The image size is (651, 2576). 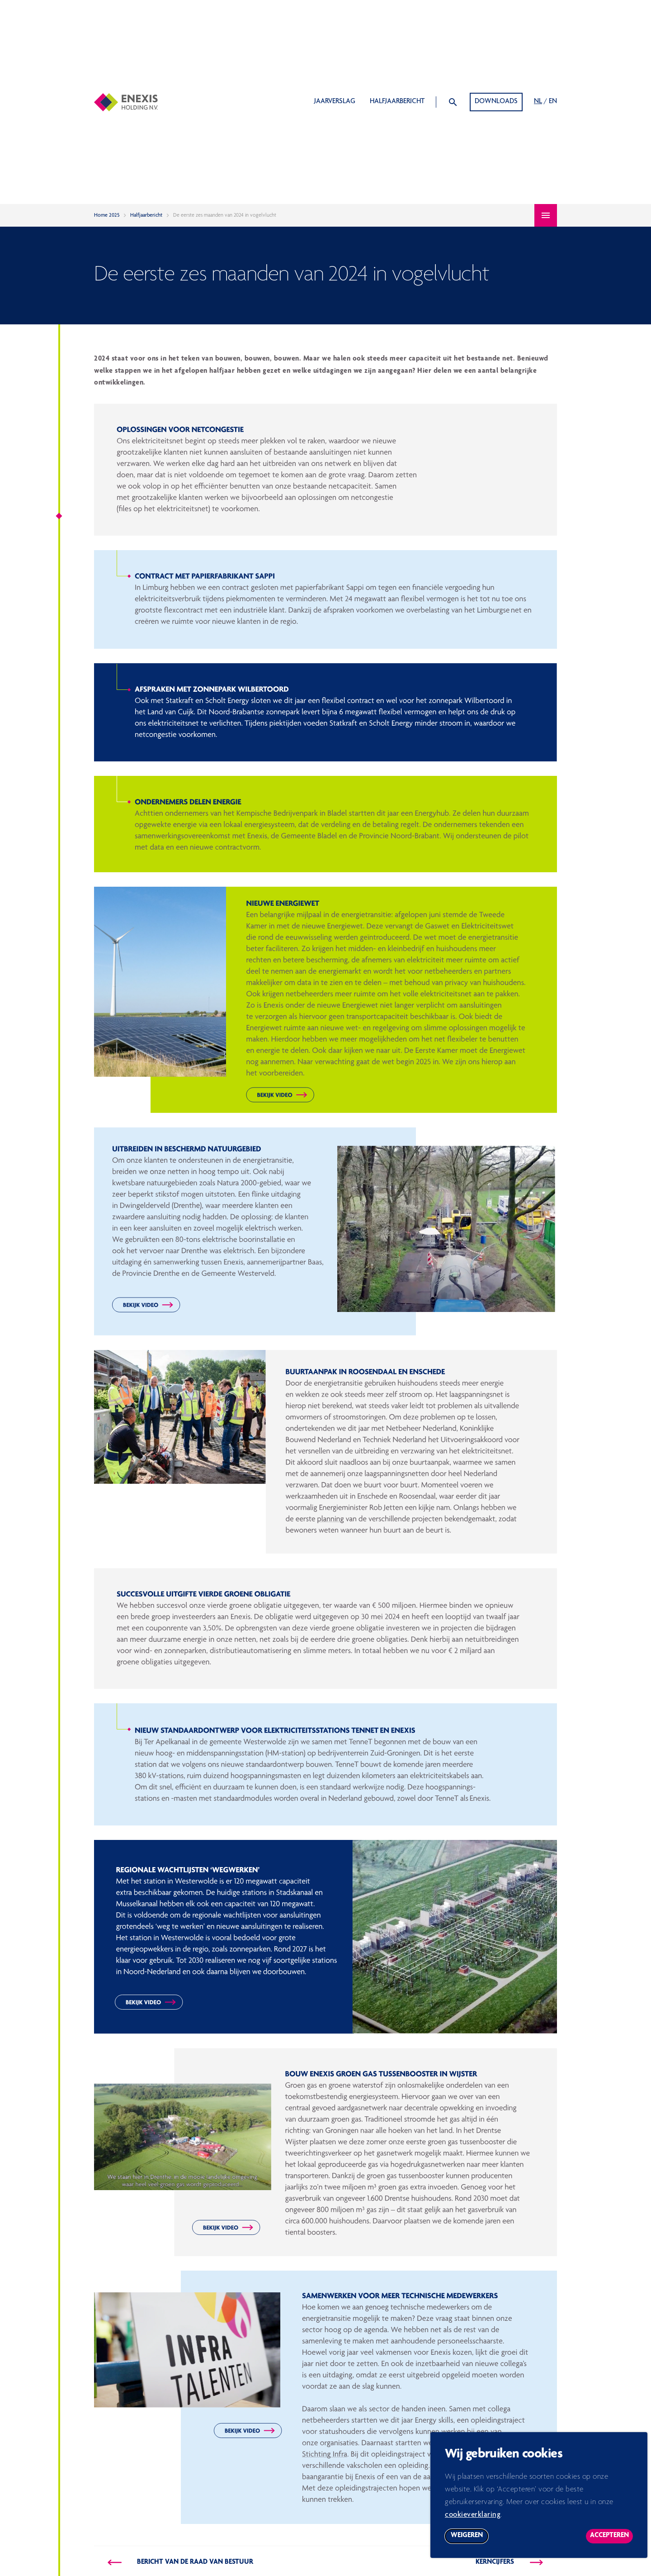 I want to click on Weigeren, so click(x=470, y=2542).